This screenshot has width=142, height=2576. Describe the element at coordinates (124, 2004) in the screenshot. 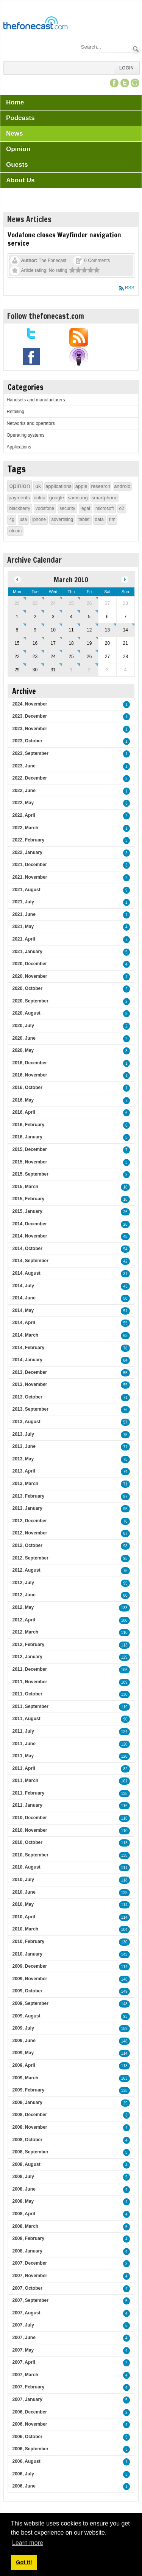

I see `148` at that location.